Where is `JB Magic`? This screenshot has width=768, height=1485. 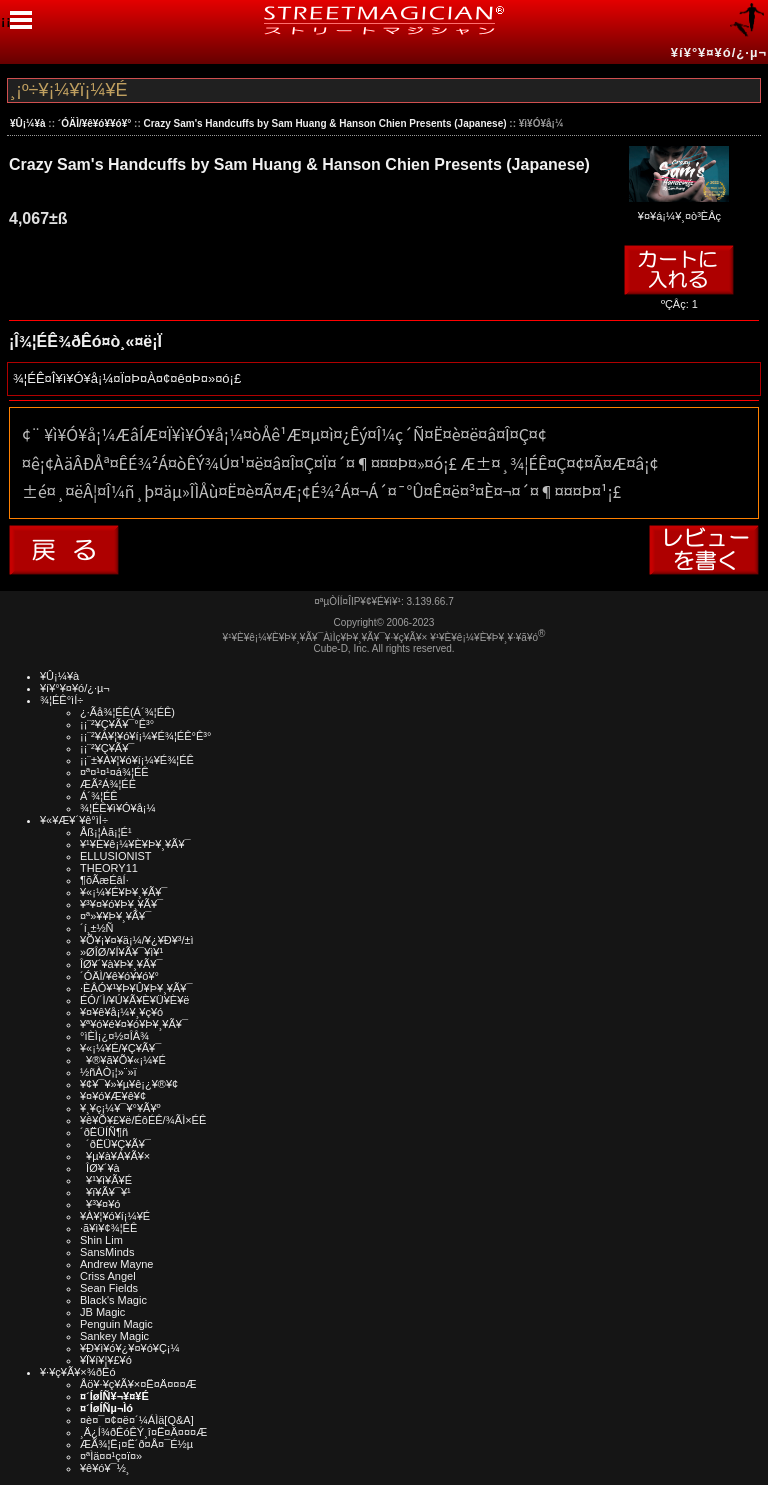 JB Magic is located at coordinates (102, 1312).